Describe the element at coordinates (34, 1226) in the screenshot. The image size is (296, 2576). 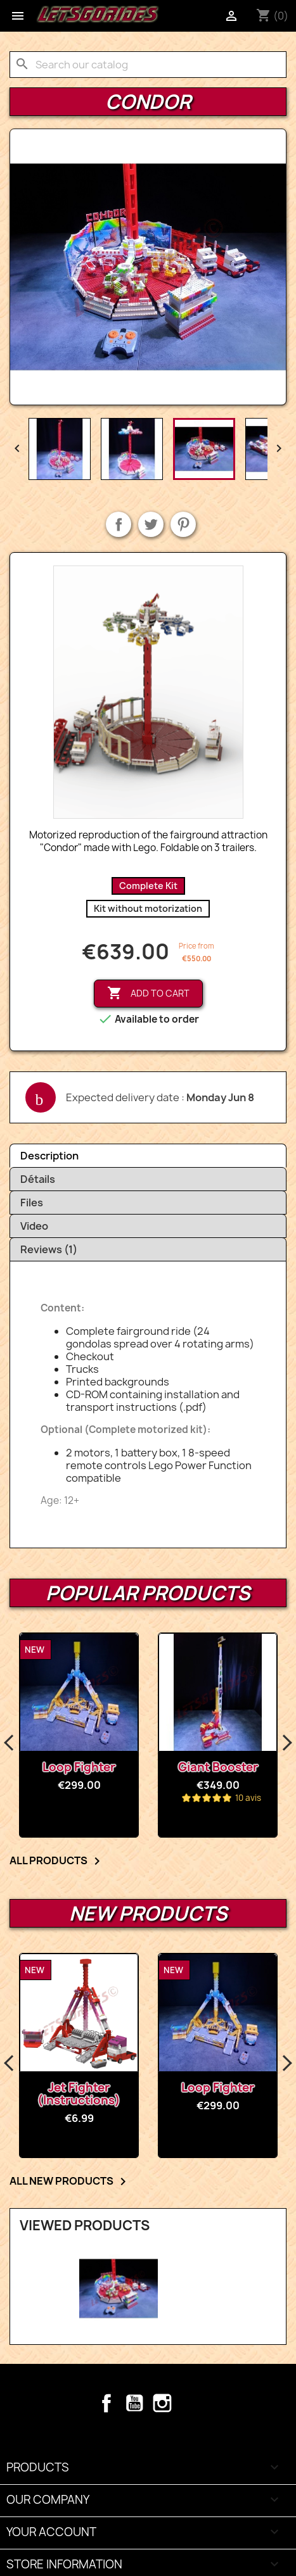
I see `Video` at that location.